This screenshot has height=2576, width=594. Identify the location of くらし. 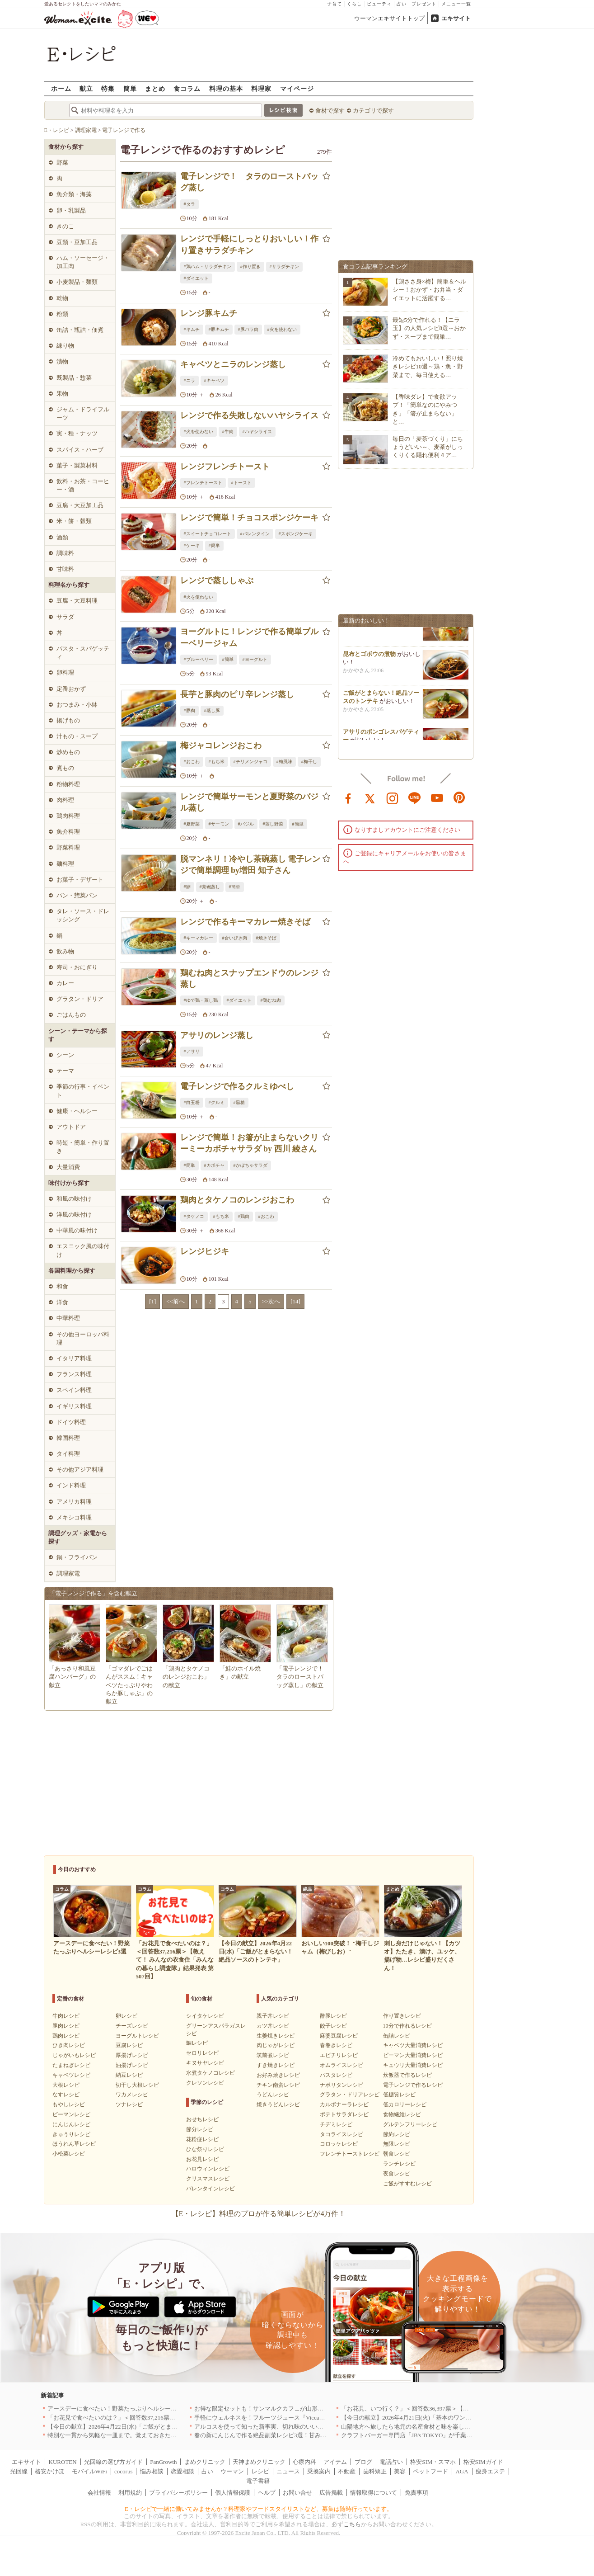
(354, 3).